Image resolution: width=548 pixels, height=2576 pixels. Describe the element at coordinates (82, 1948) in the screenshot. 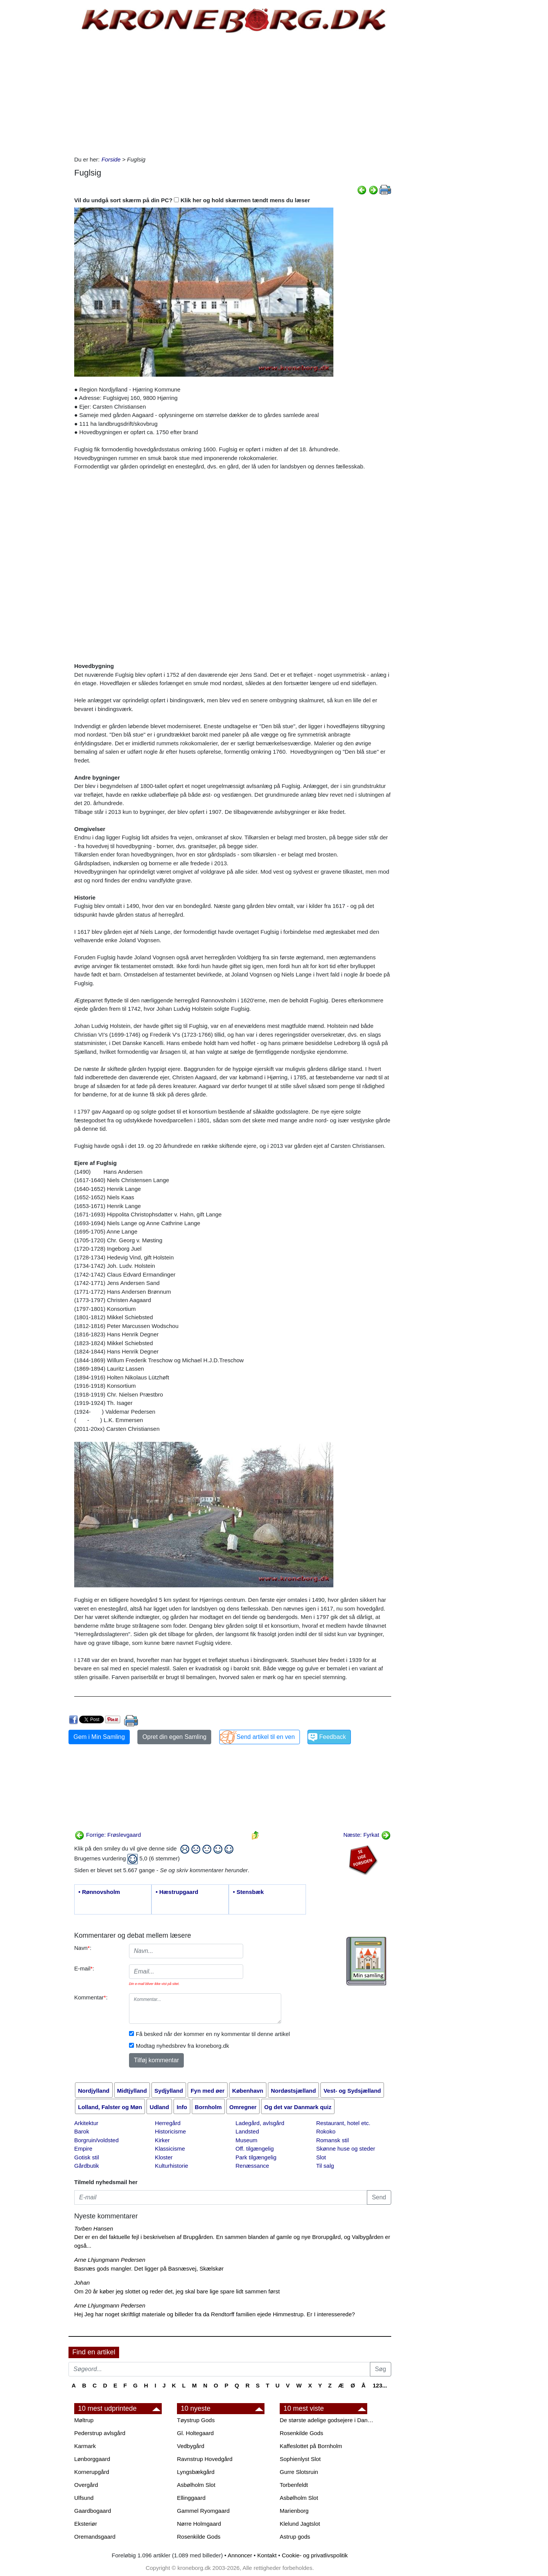

I see `Navn:` at that location.